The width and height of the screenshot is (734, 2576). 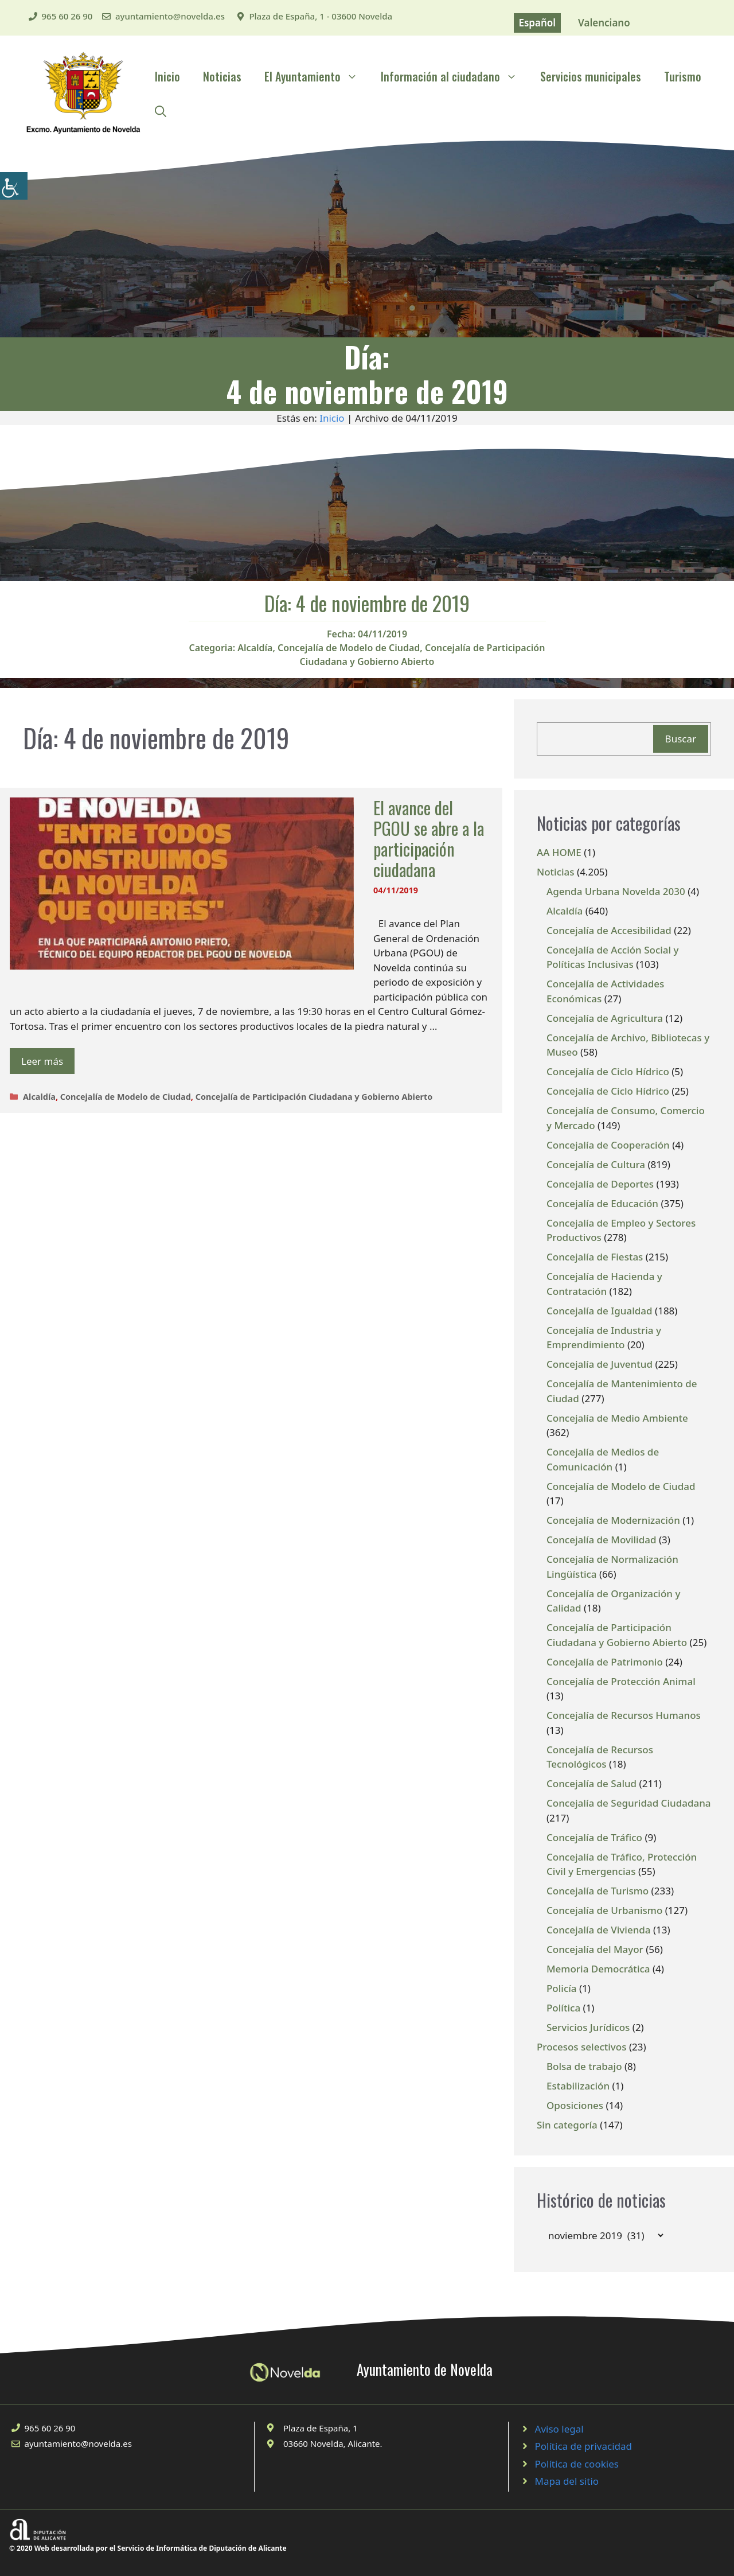 What do you see at coordinates (588, 2027) in the screenshot?
I see `Servicios Jurídicos` at bounding box center [588, 2027].